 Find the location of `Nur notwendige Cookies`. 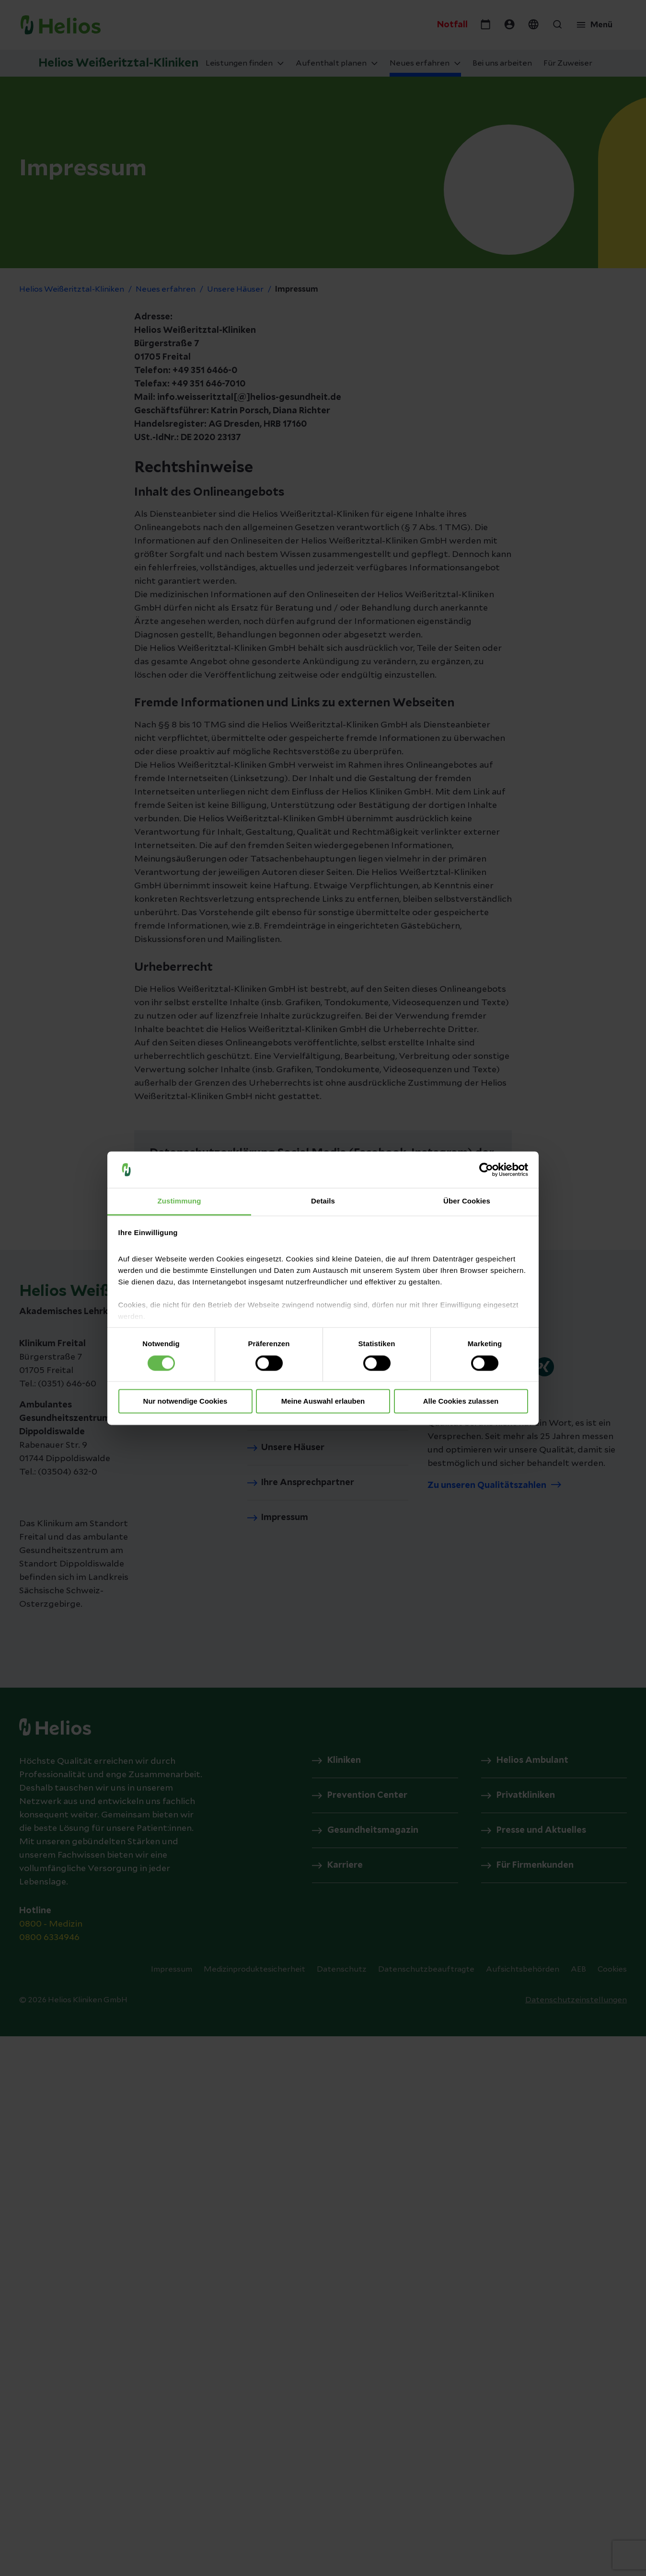

Nur notwendige Cookies is located at coordinates (185, 1401).